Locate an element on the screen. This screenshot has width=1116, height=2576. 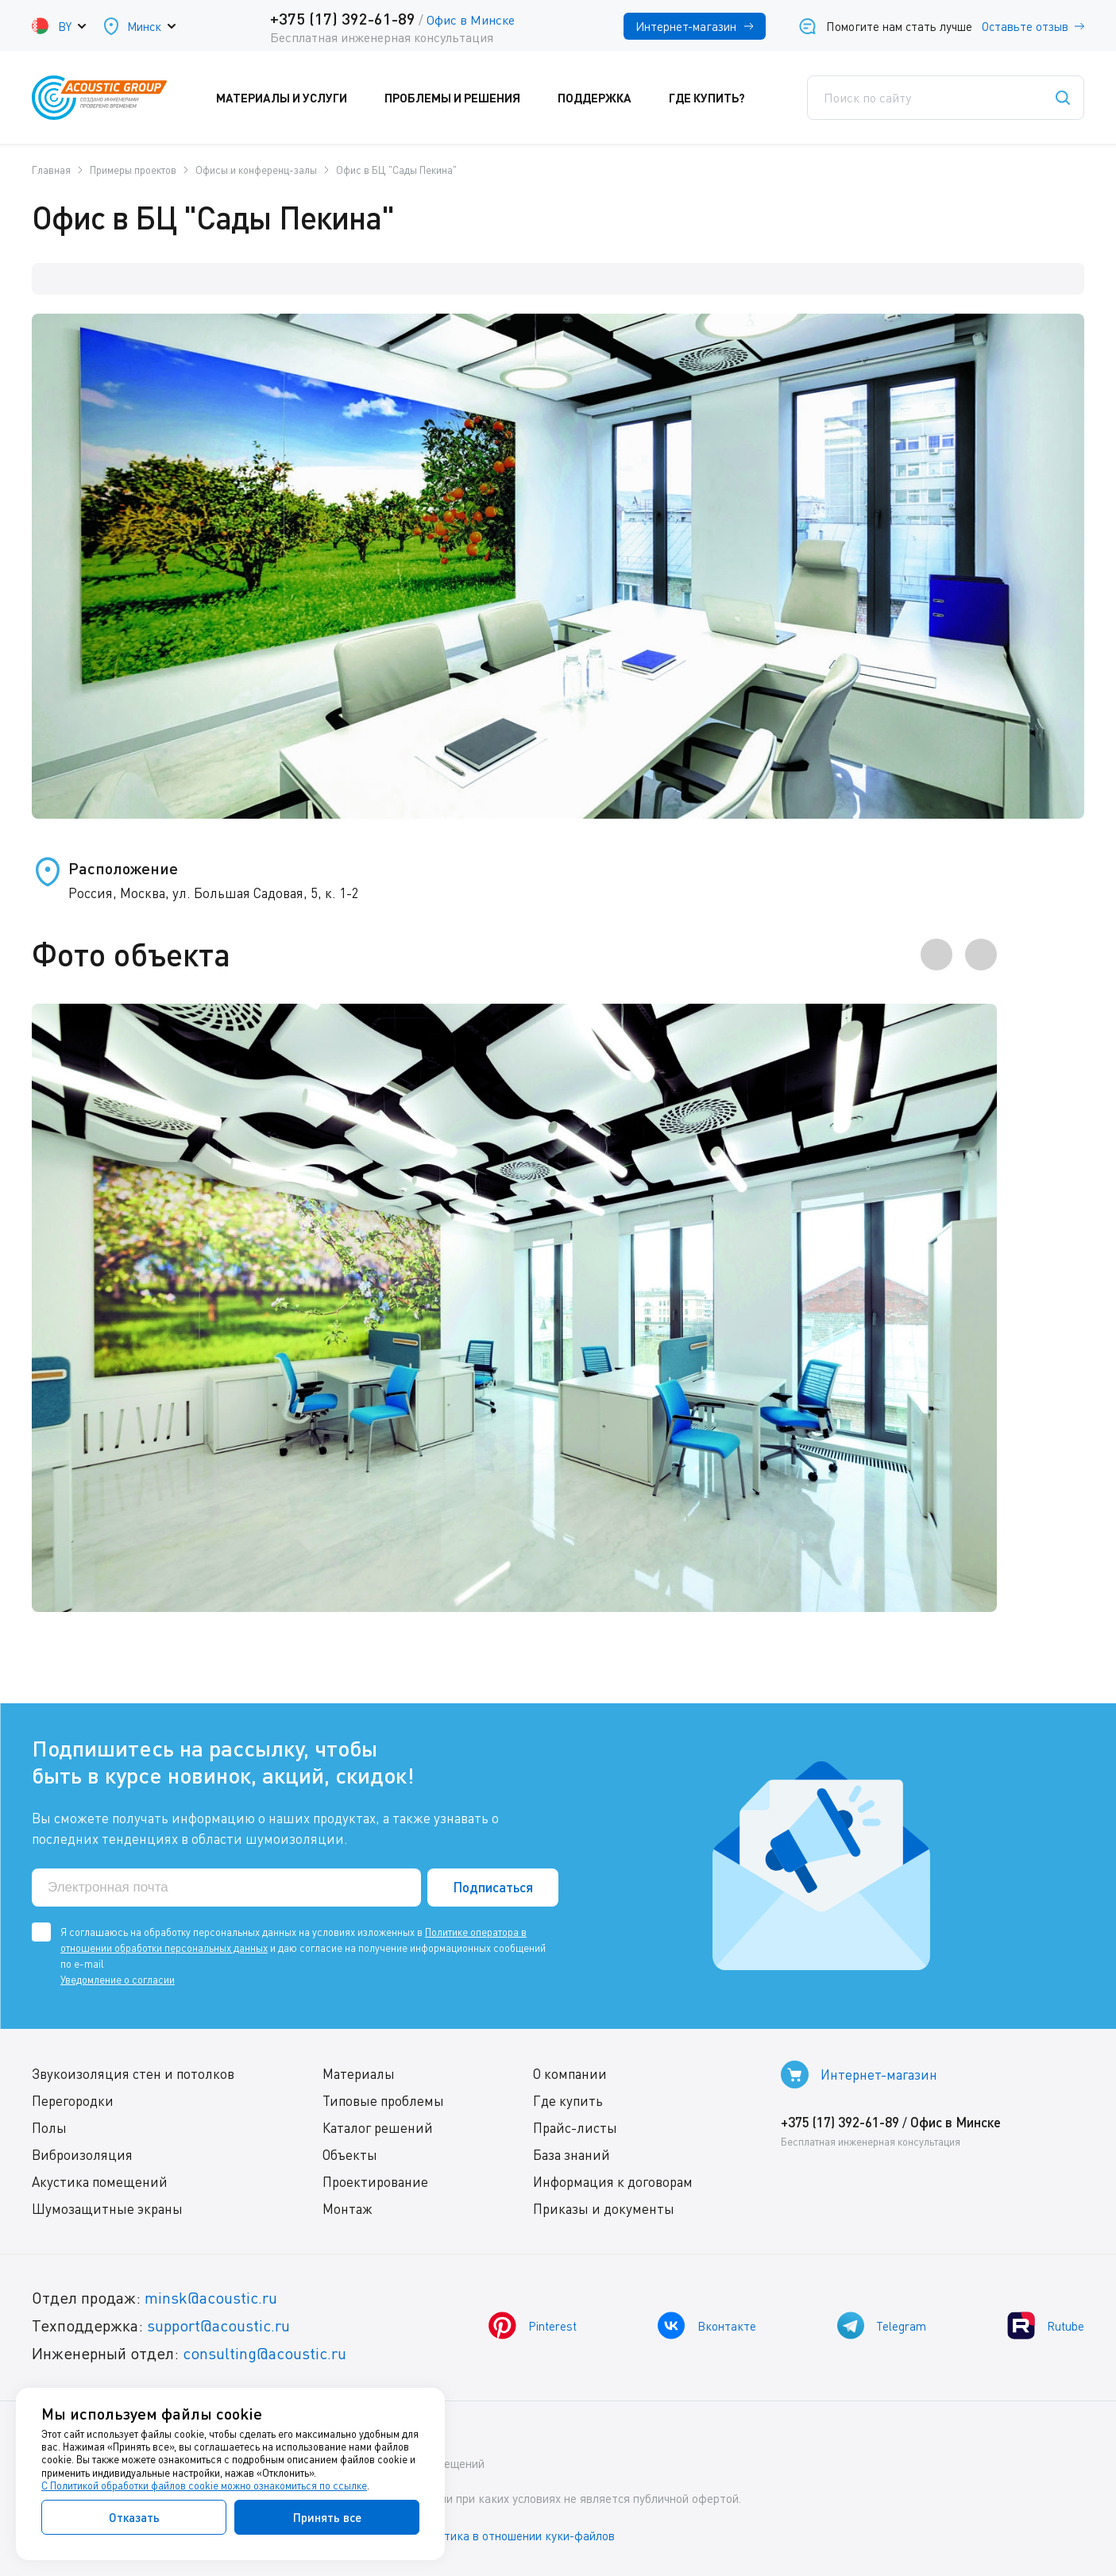
Информация к договорам is located at coordinates (613, 2181).